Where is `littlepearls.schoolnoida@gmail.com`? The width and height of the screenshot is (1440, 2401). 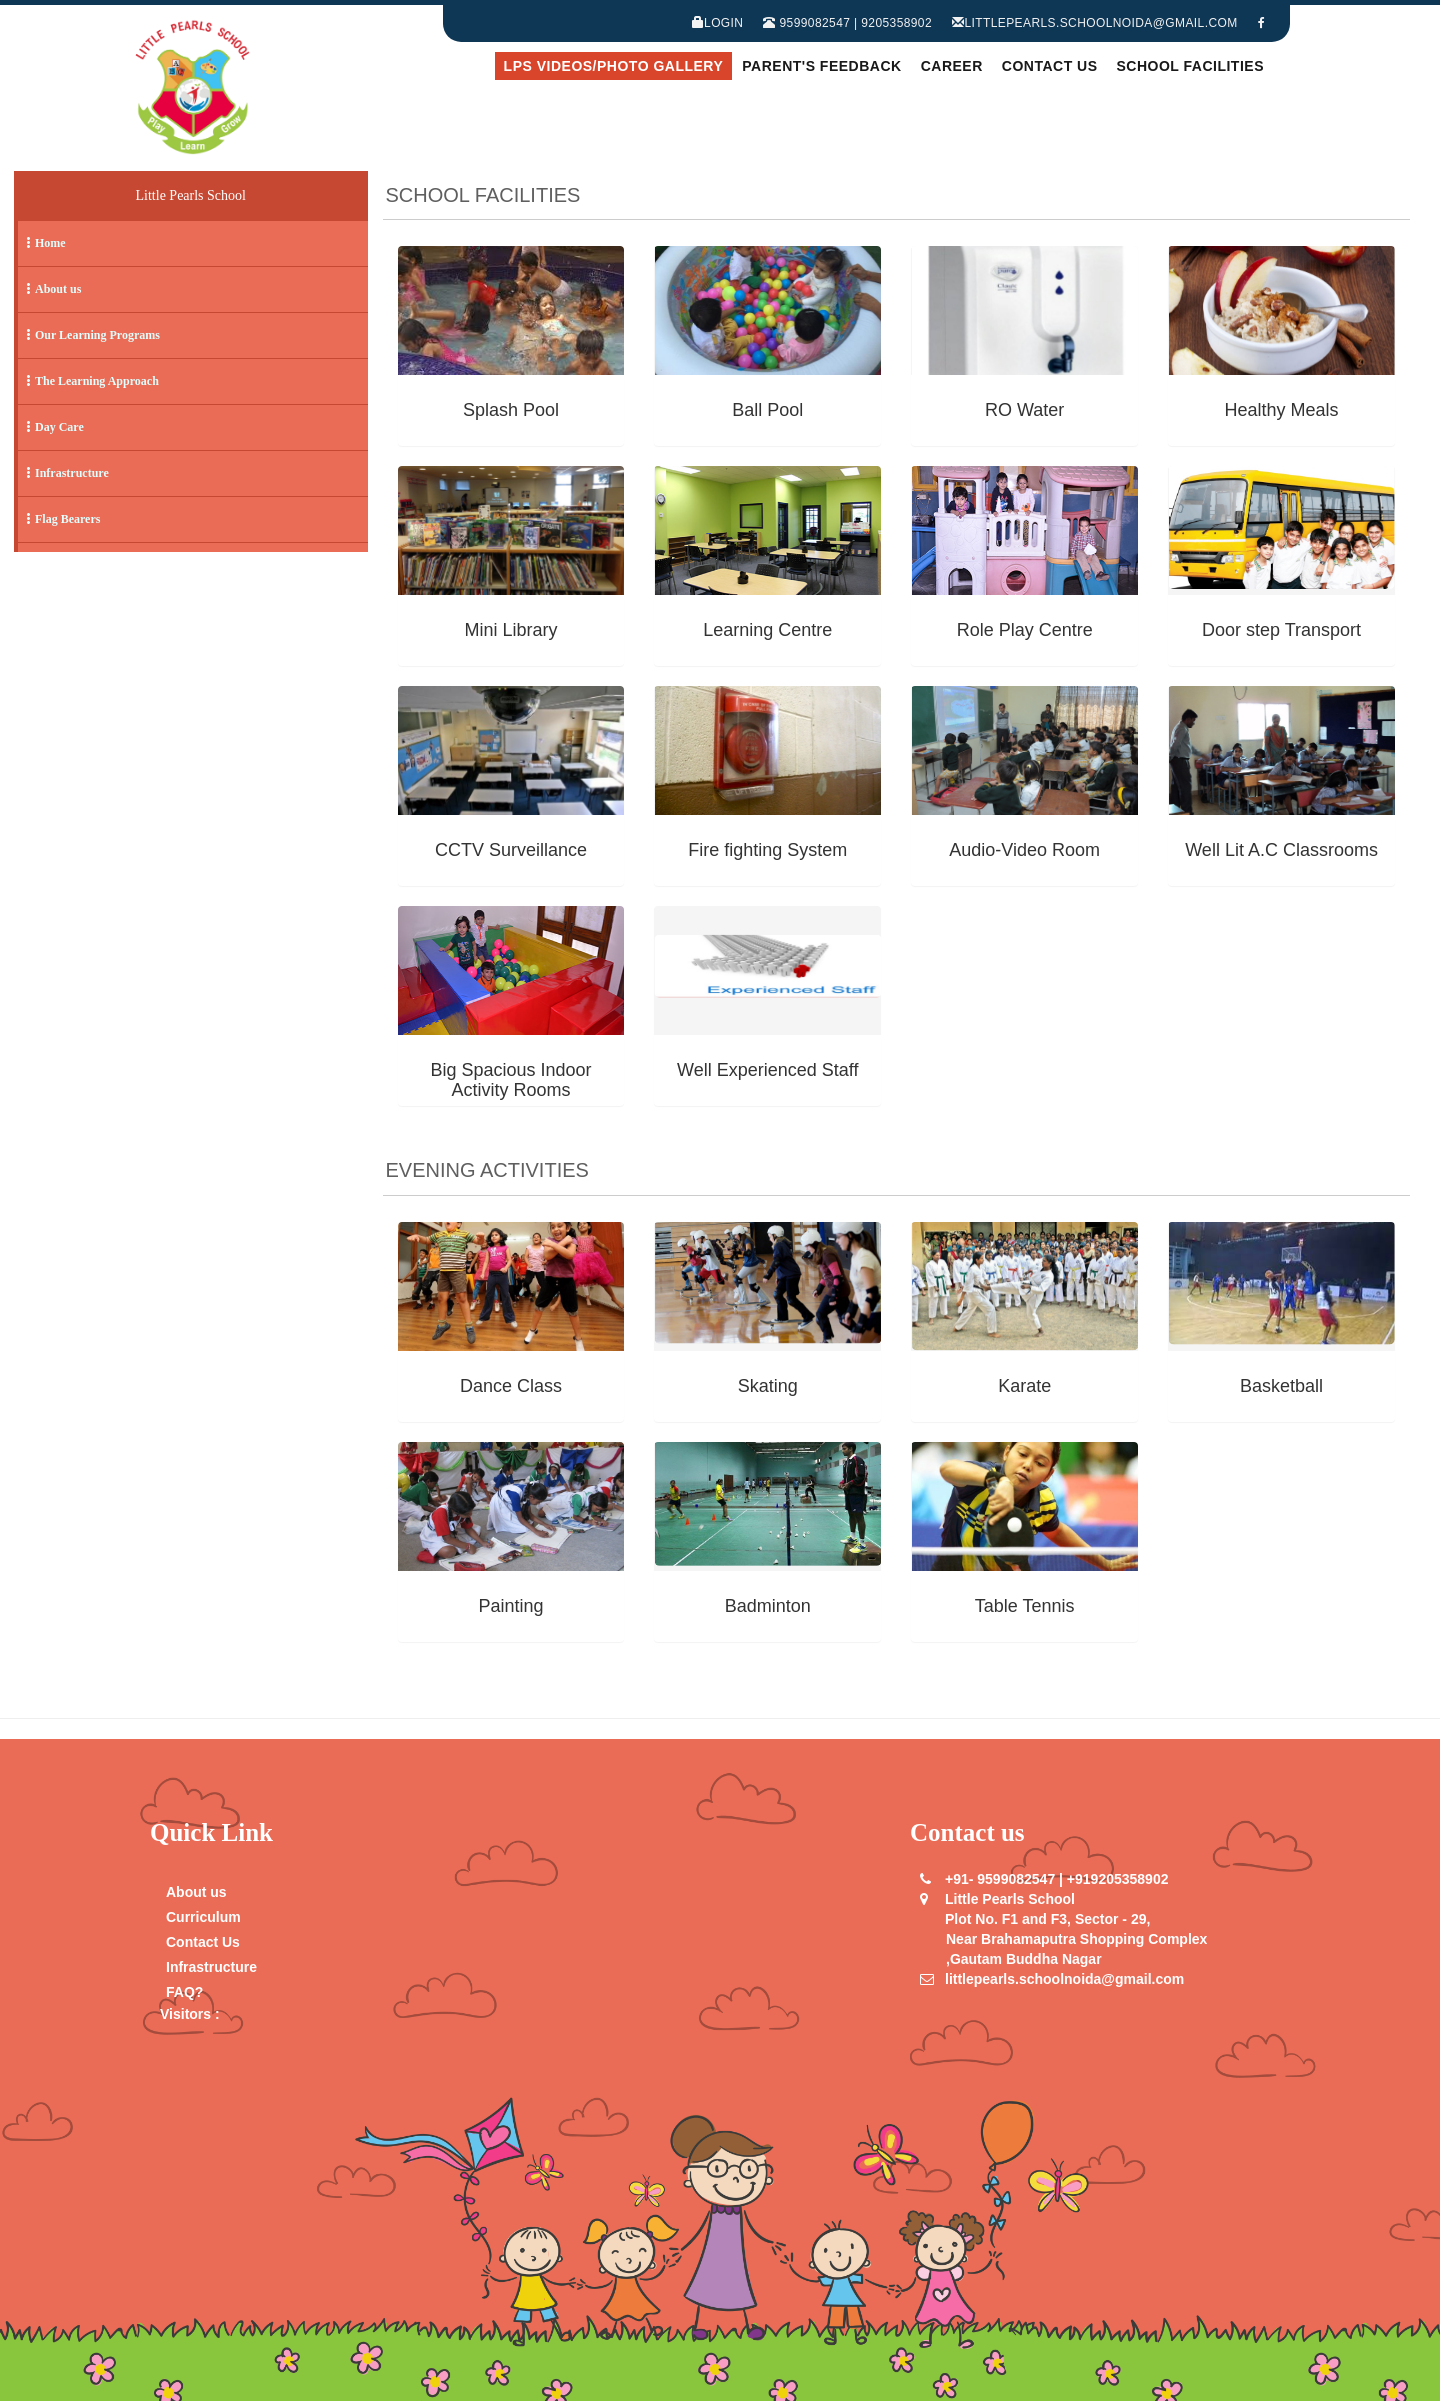 littlepearls.schoolnoida@gmail.com is located at coordinates (1095, 23).